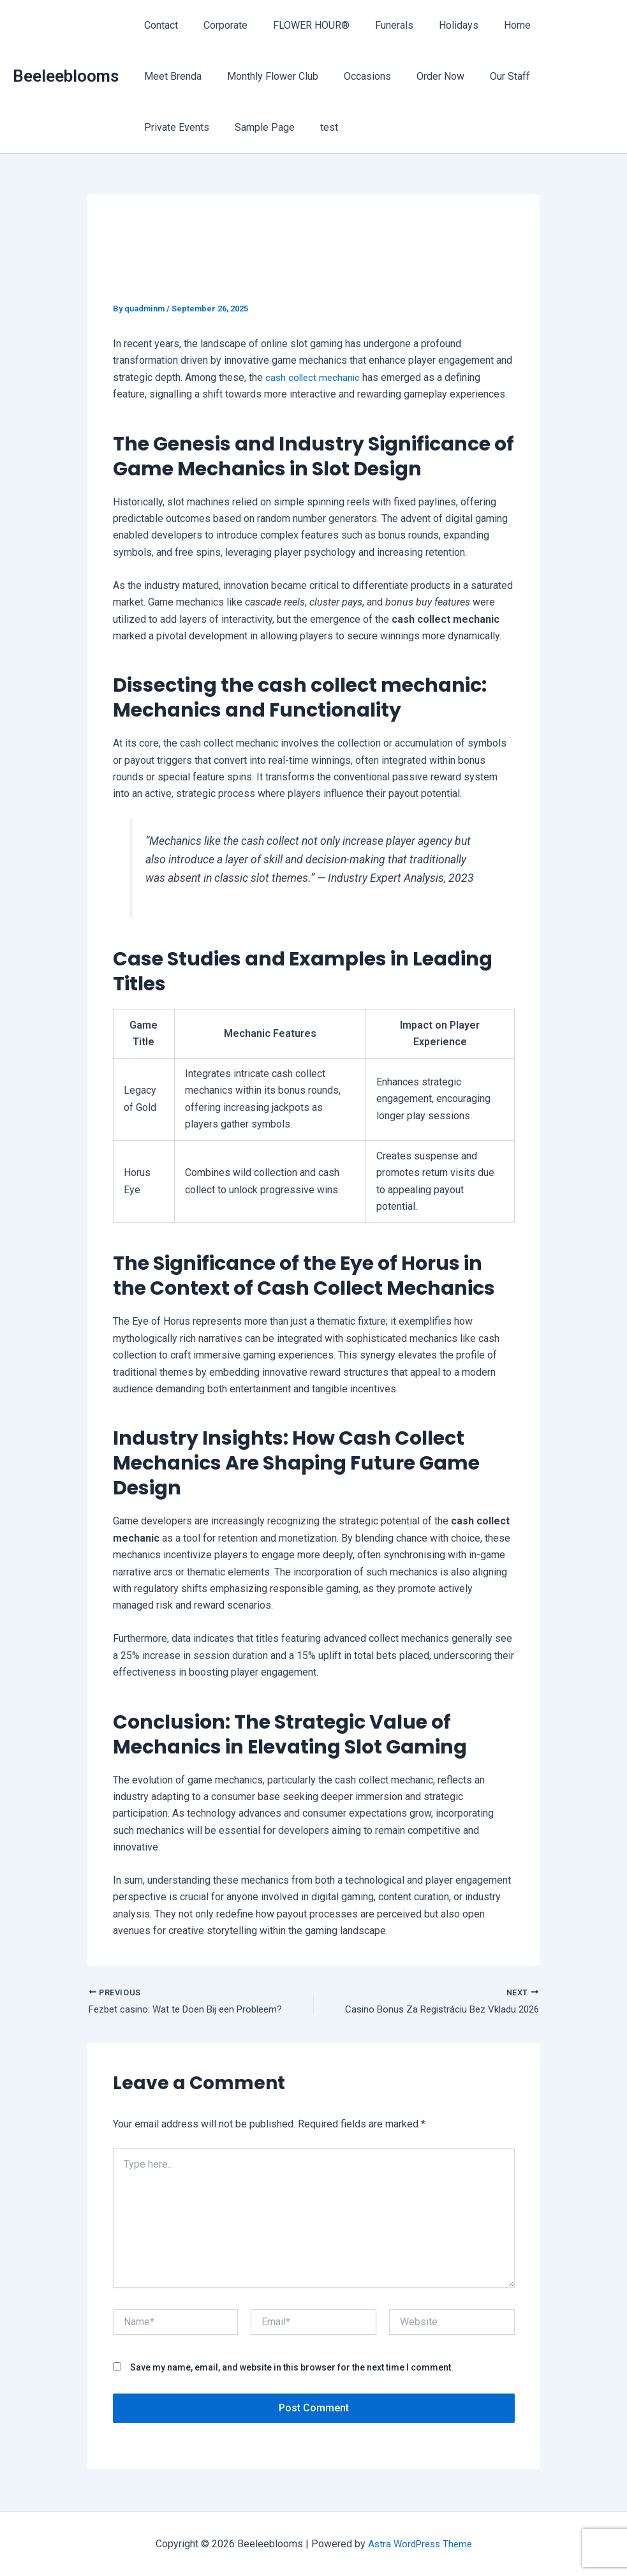 The image size is (627, 2576). Describe the element at coordinates (435, 25) in the screenshot. I see `Holidays` at that location.